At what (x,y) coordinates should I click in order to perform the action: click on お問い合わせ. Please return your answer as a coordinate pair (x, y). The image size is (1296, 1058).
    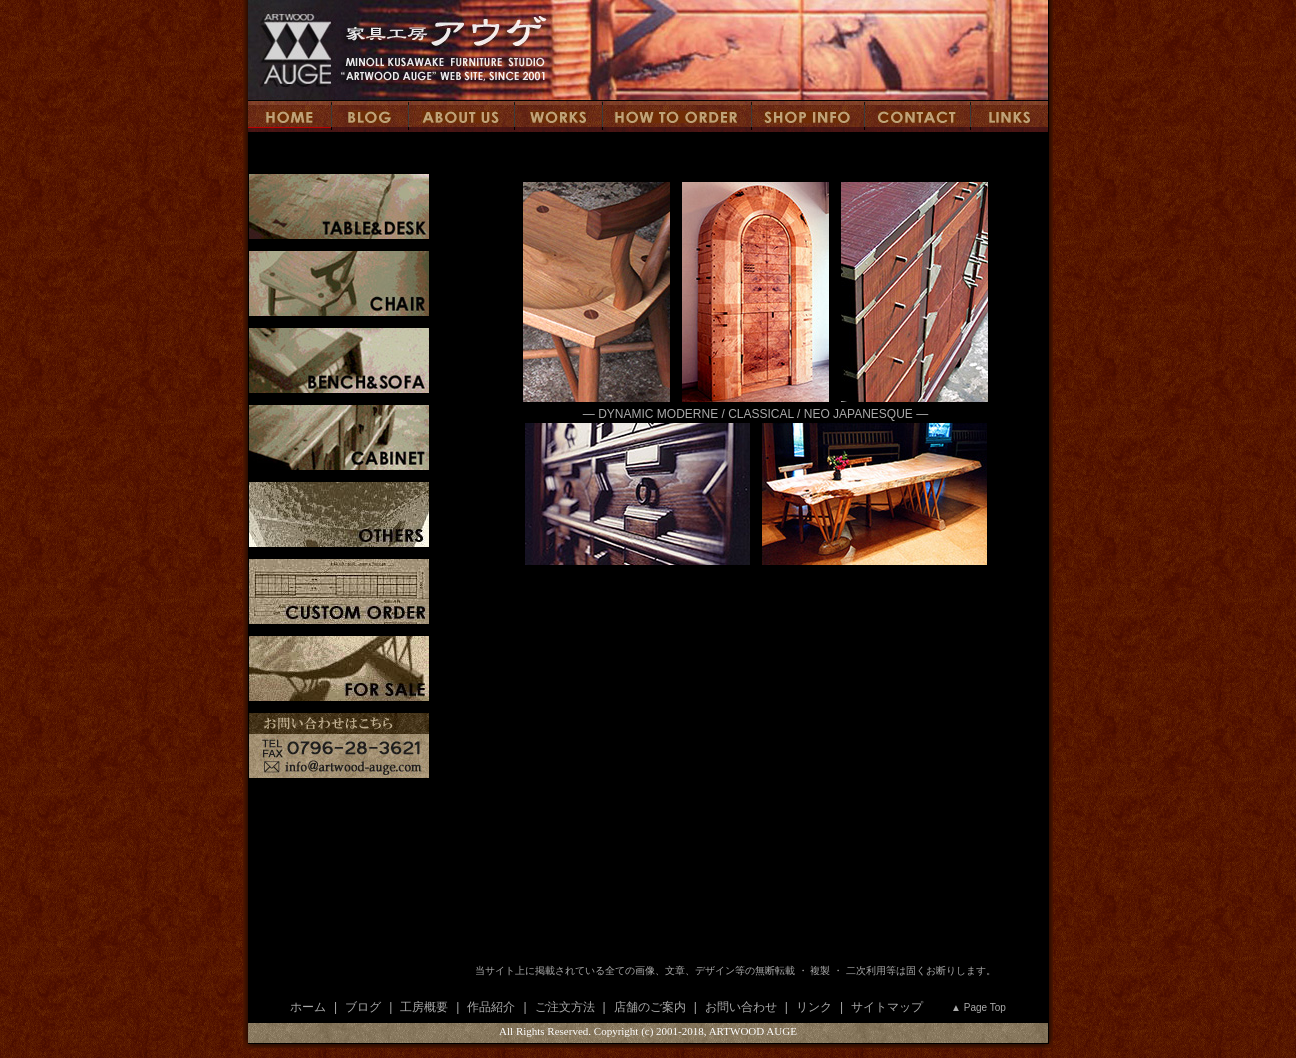
    Looking at the image, I should click on (741, 1007).